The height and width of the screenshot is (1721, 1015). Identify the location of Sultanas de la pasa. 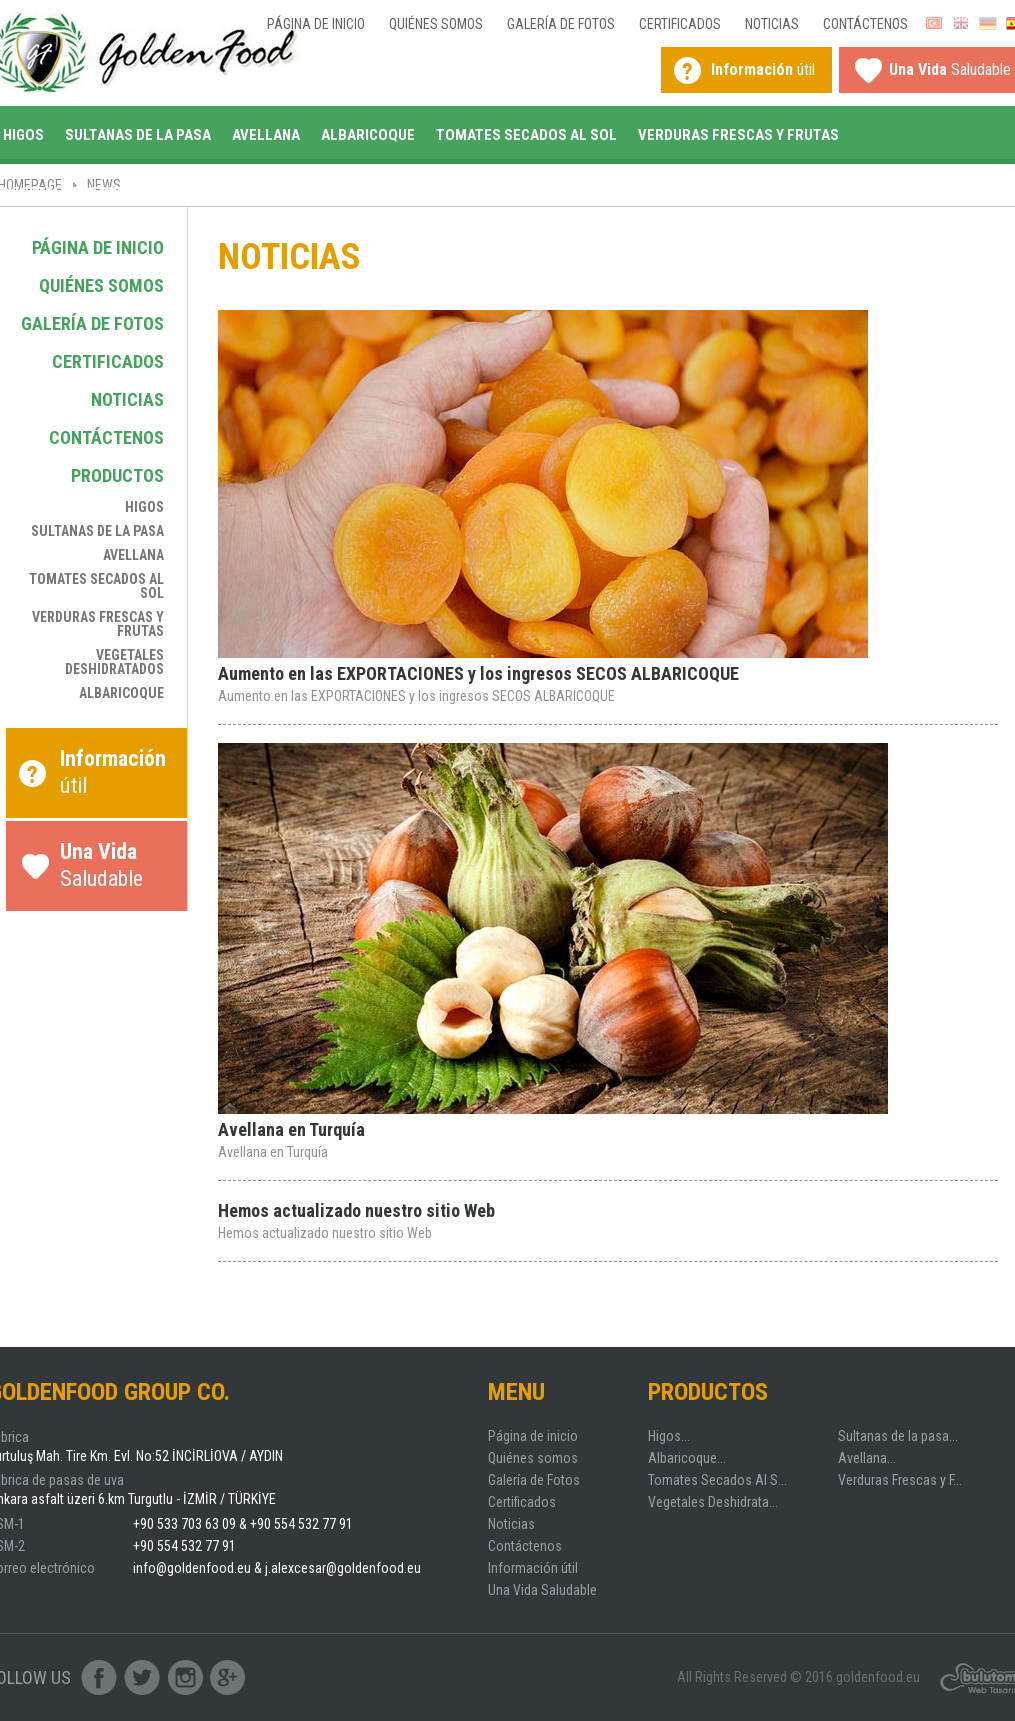
(138, 135).